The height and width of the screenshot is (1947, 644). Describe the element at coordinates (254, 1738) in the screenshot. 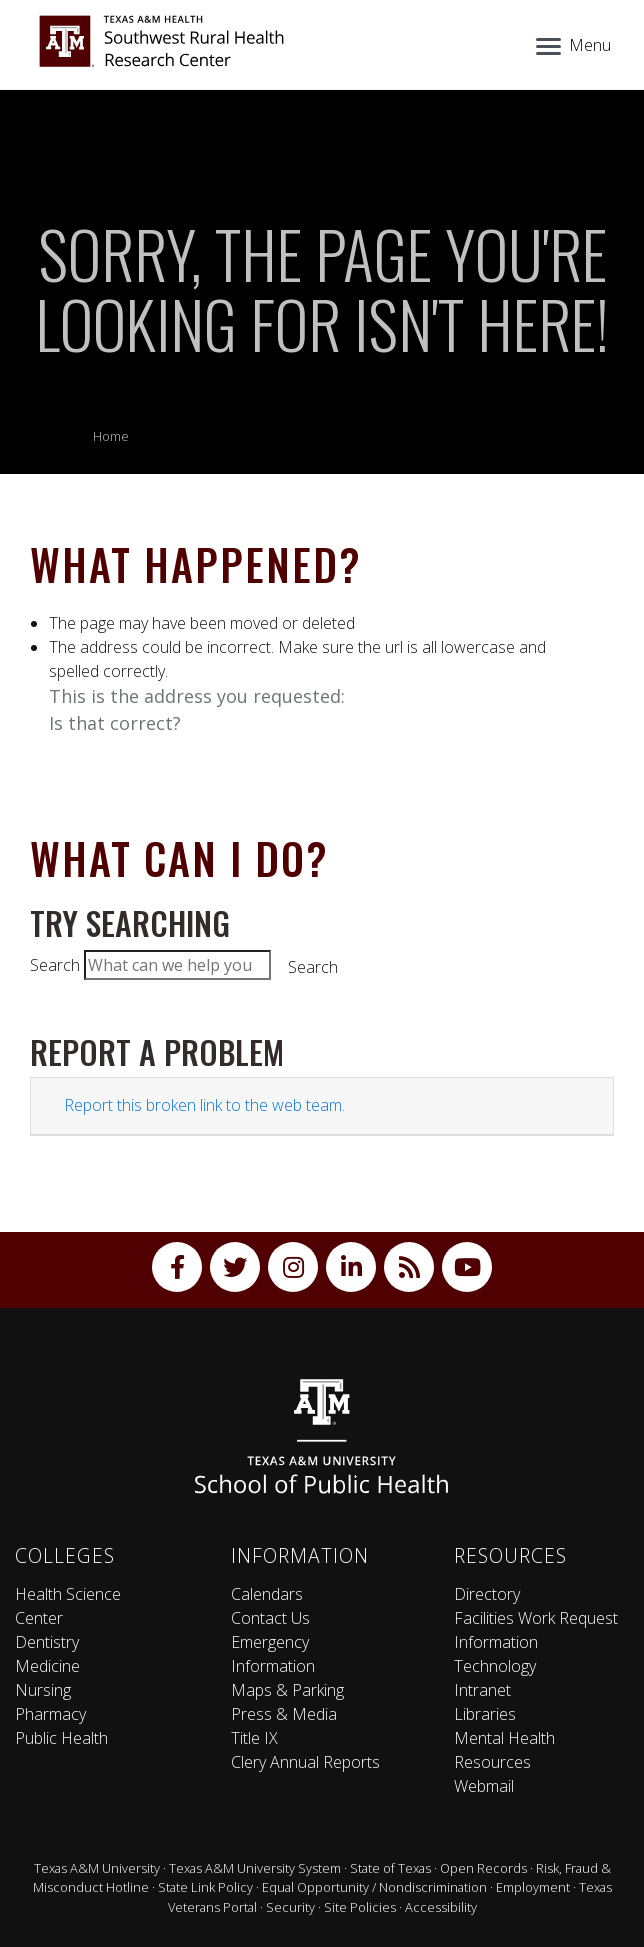

I see `Title IX` at that location.